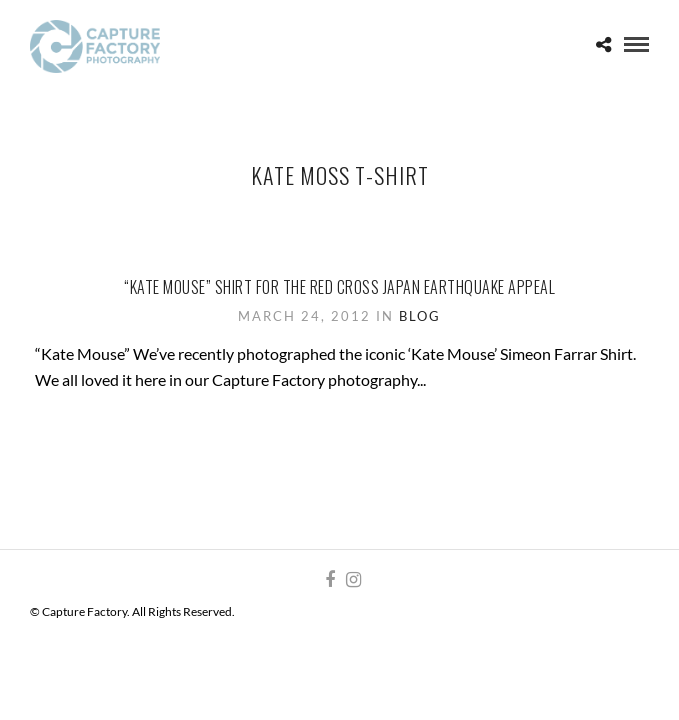 The image size is (679, 720). What do you see at coordinates (420, 316) in the screenshot?
I see `Blog` at bounding box center [420, 316].